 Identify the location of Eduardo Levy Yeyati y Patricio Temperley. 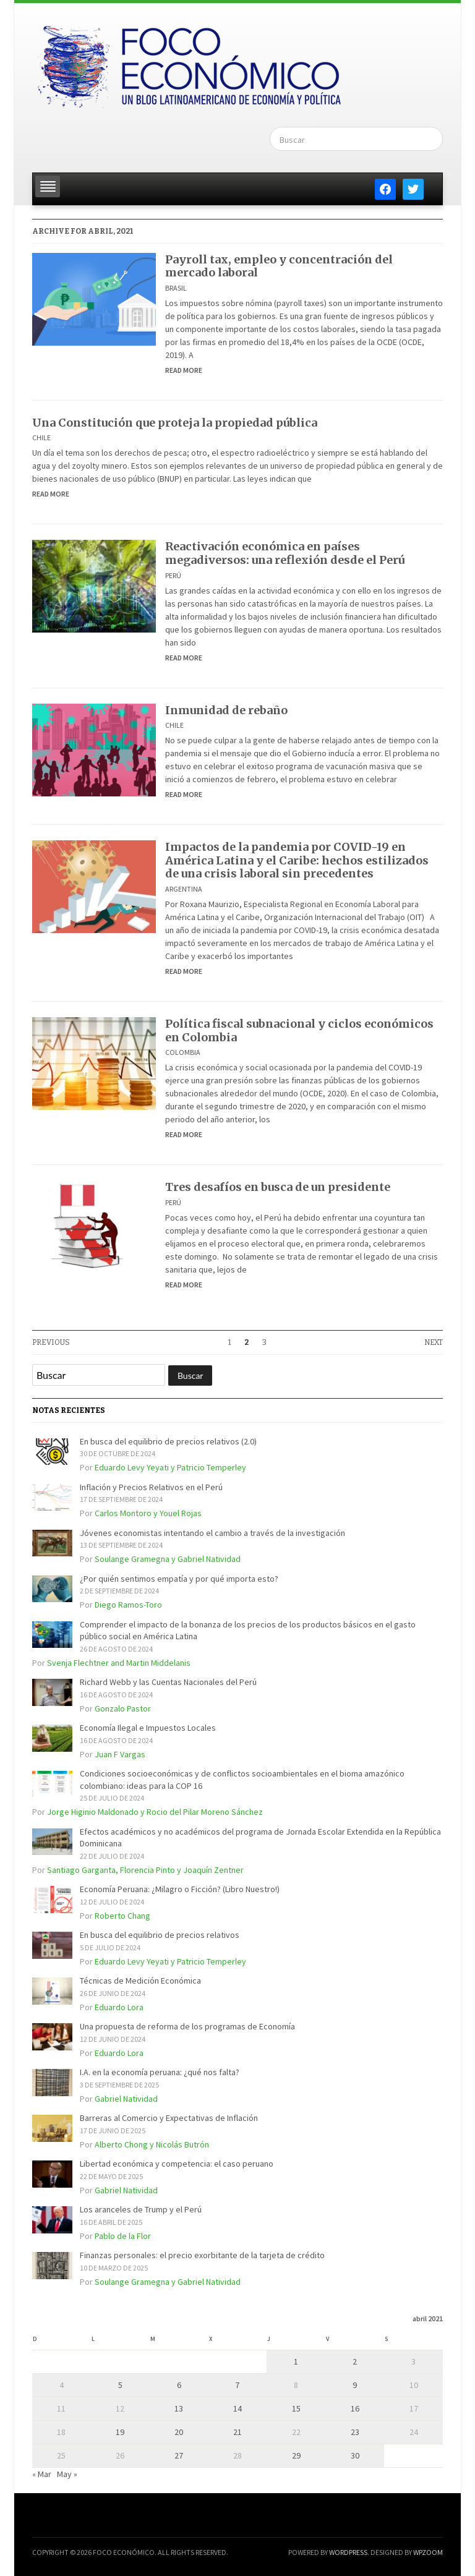
(170, 1467).